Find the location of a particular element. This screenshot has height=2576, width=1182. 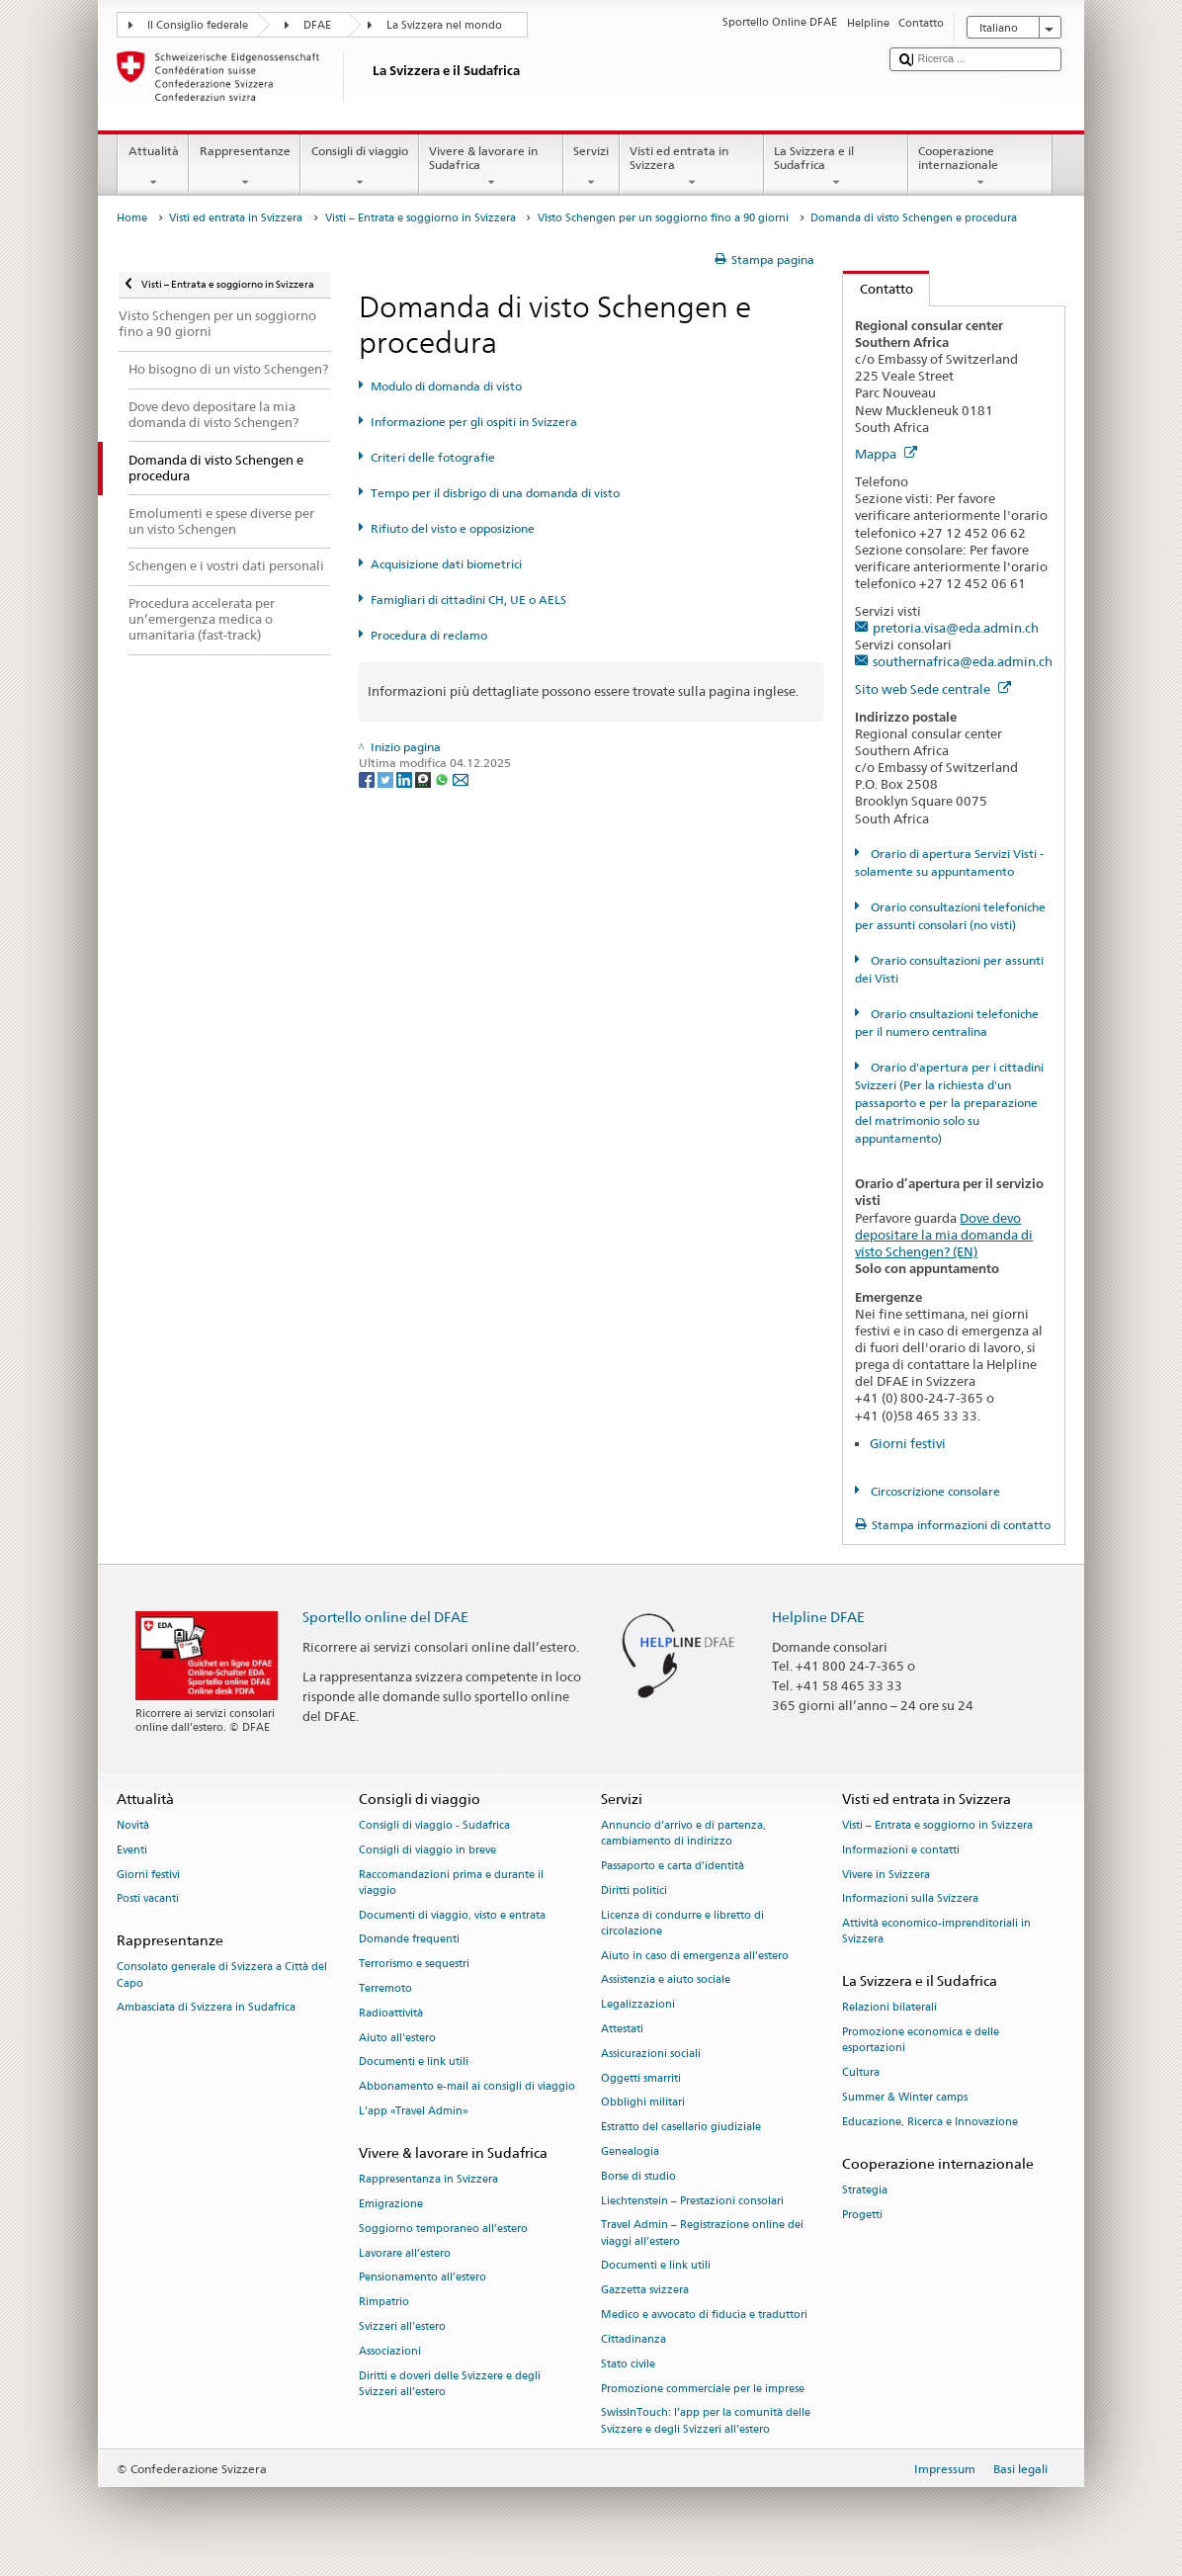

Emigrazione is located at coordinates (391, 2203).